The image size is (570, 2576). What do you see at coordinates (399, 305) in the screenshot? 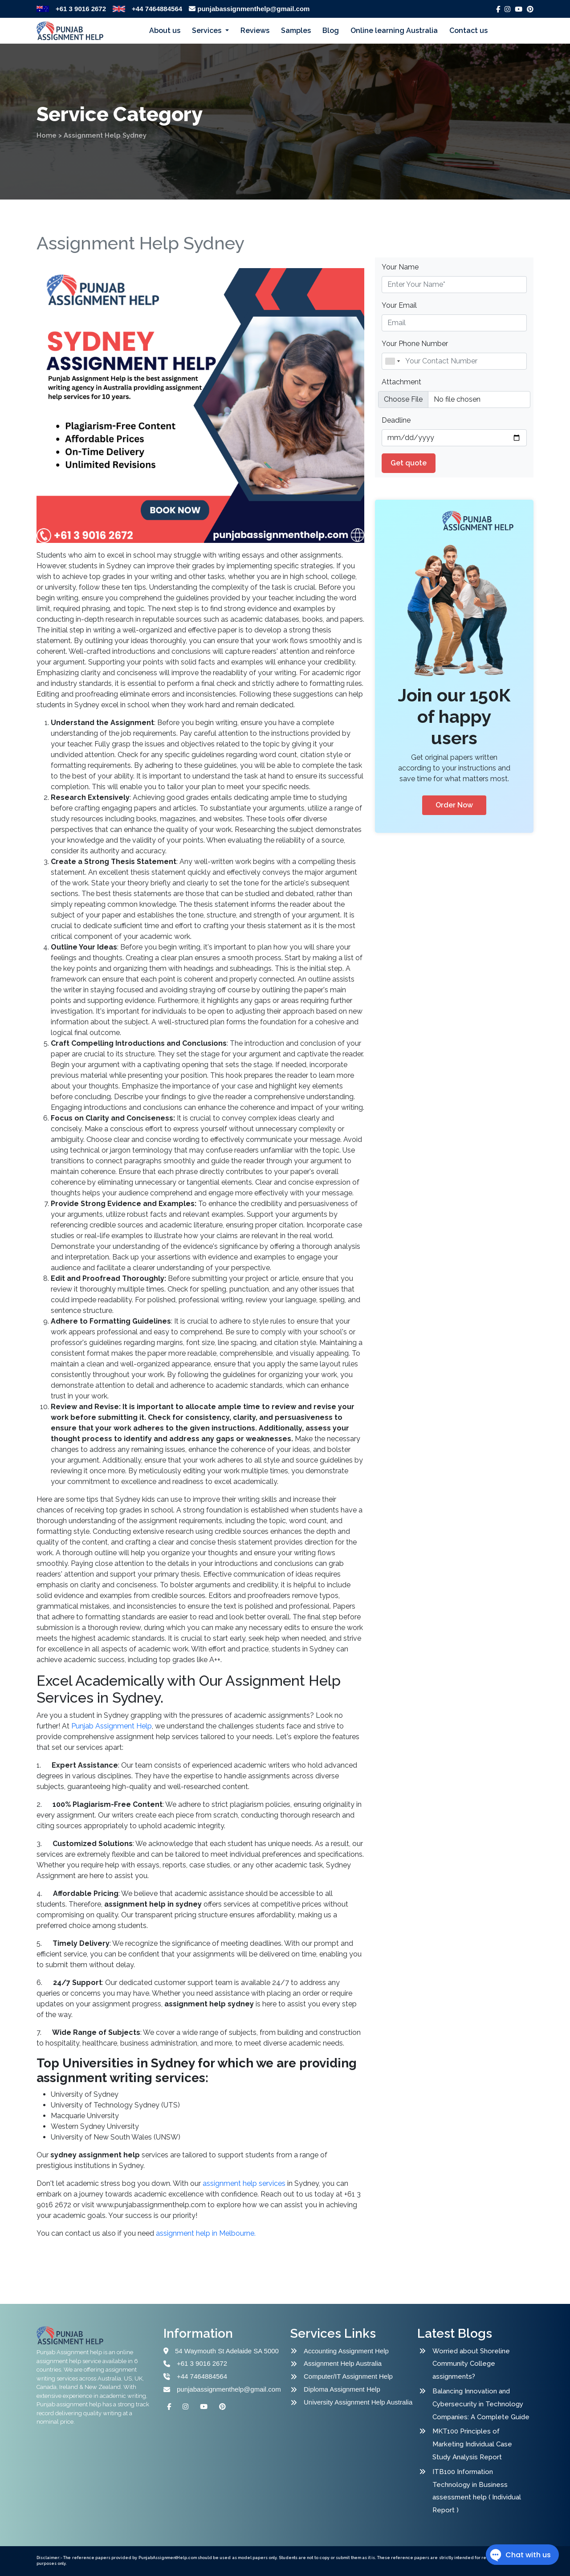
I see `Your Email` at bounding box center [399, 305].